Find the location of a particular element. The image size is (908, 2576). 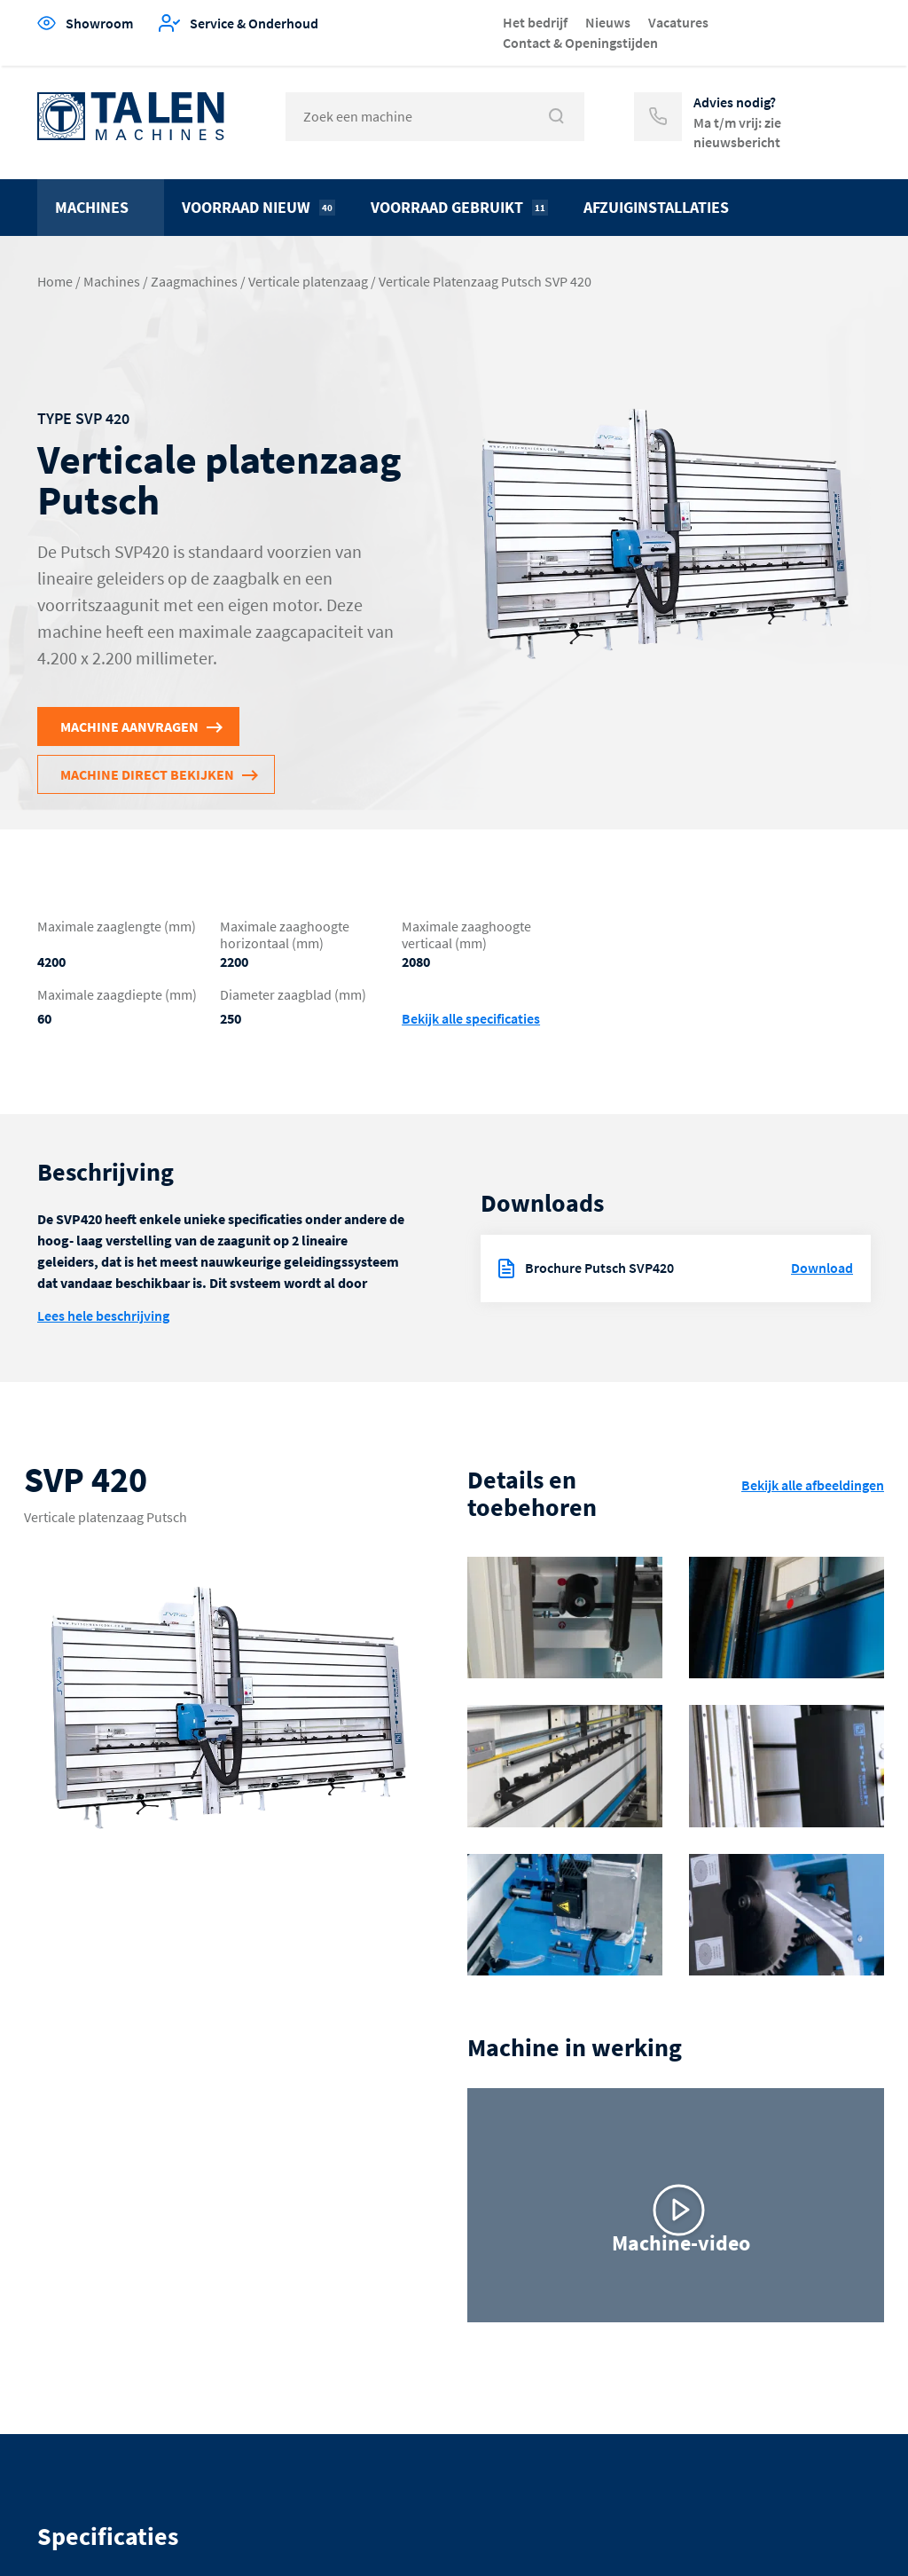

Home is located at coordinates (55, 281).